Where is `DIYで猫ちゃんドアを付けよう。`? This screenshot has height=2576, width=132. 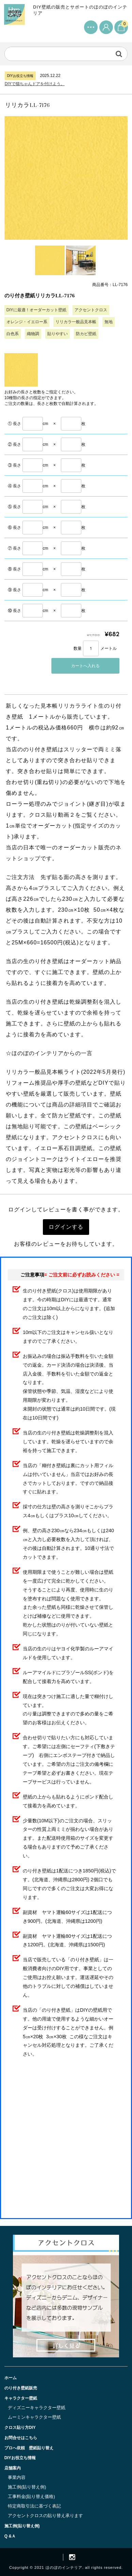 DIYで猫ちゃんドアを付けよう。 is located at coordinates (35, 83).